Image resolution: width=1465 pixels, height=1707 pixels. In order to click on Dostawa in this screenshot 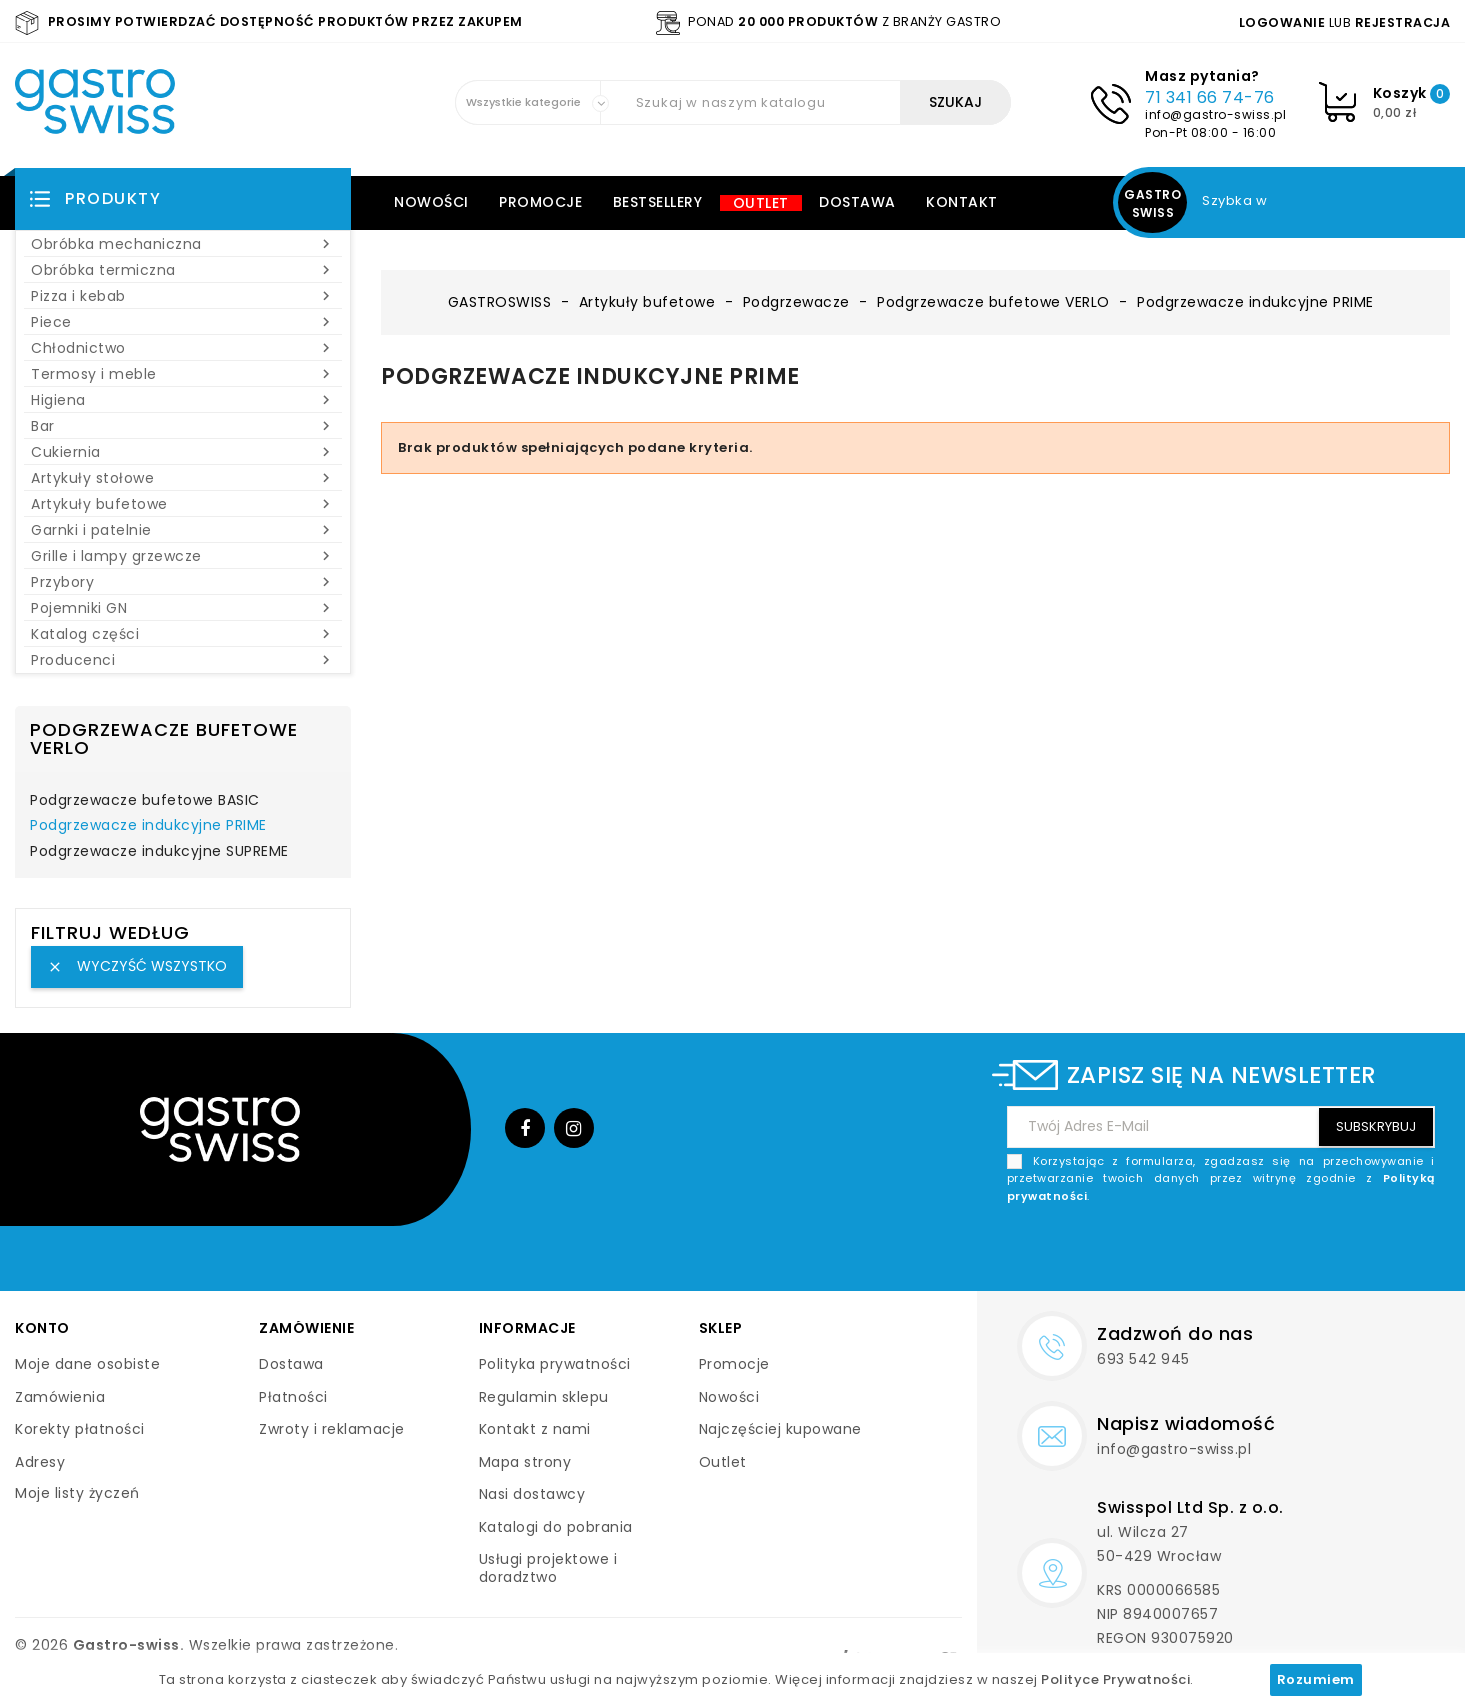, I will do `click(857, 202)`.